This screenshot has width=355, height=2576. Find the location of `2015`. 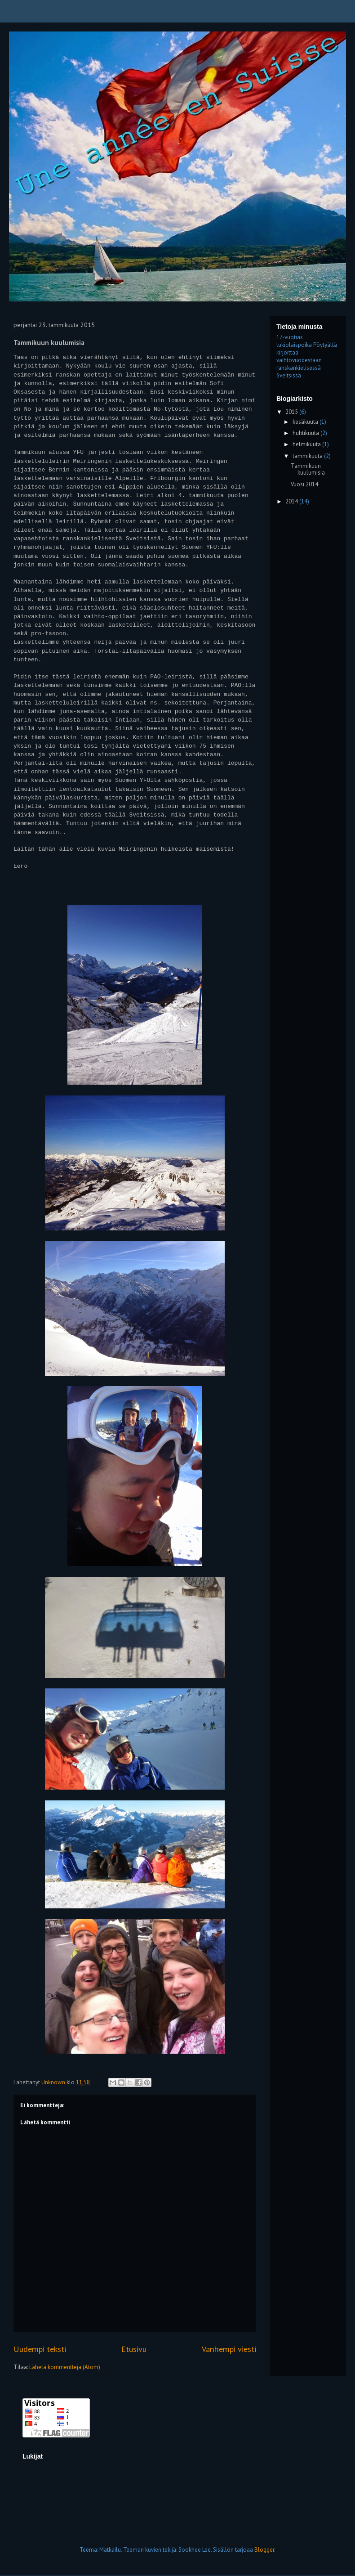

2015 is located at coordinates (292, 412).